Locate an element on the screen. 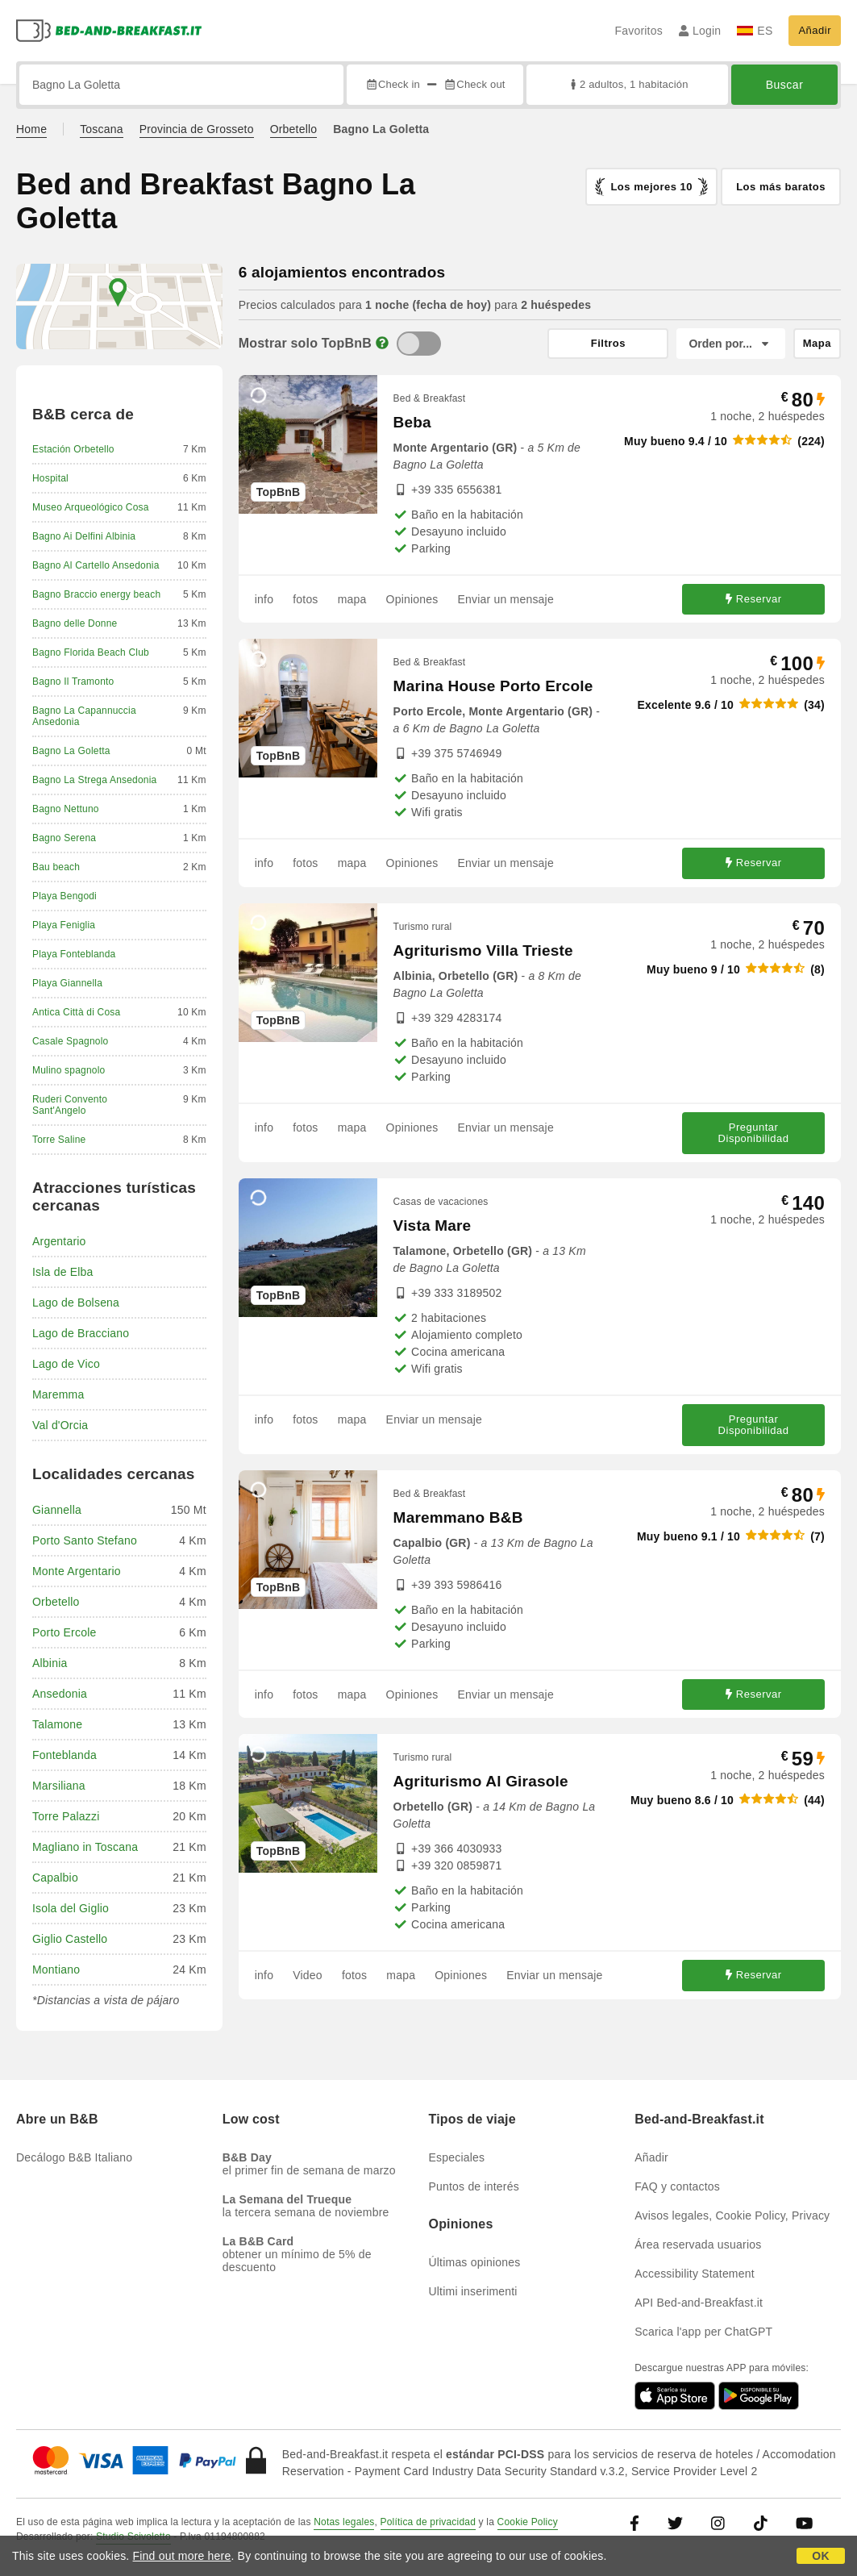 The image size is (857, 2576). Vista Mare is located at coordinates (432, 1225).